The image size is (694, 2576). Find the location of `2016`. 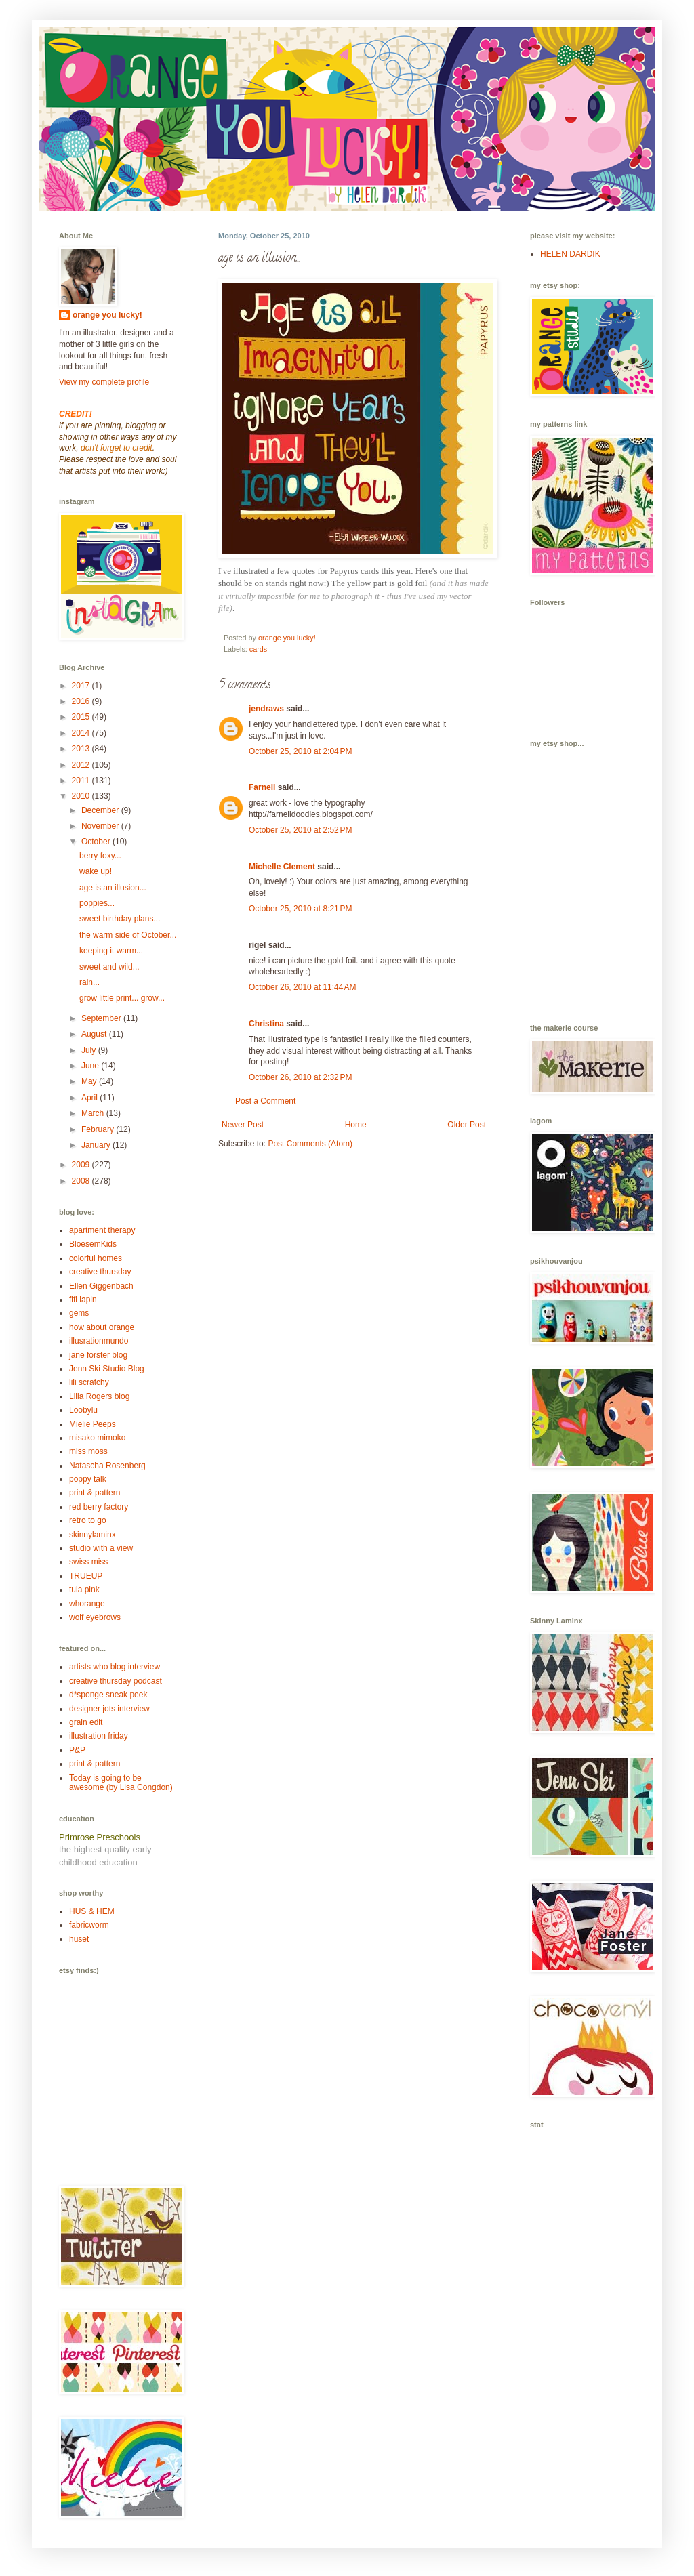

2016 is located at coordinates (82, 701).